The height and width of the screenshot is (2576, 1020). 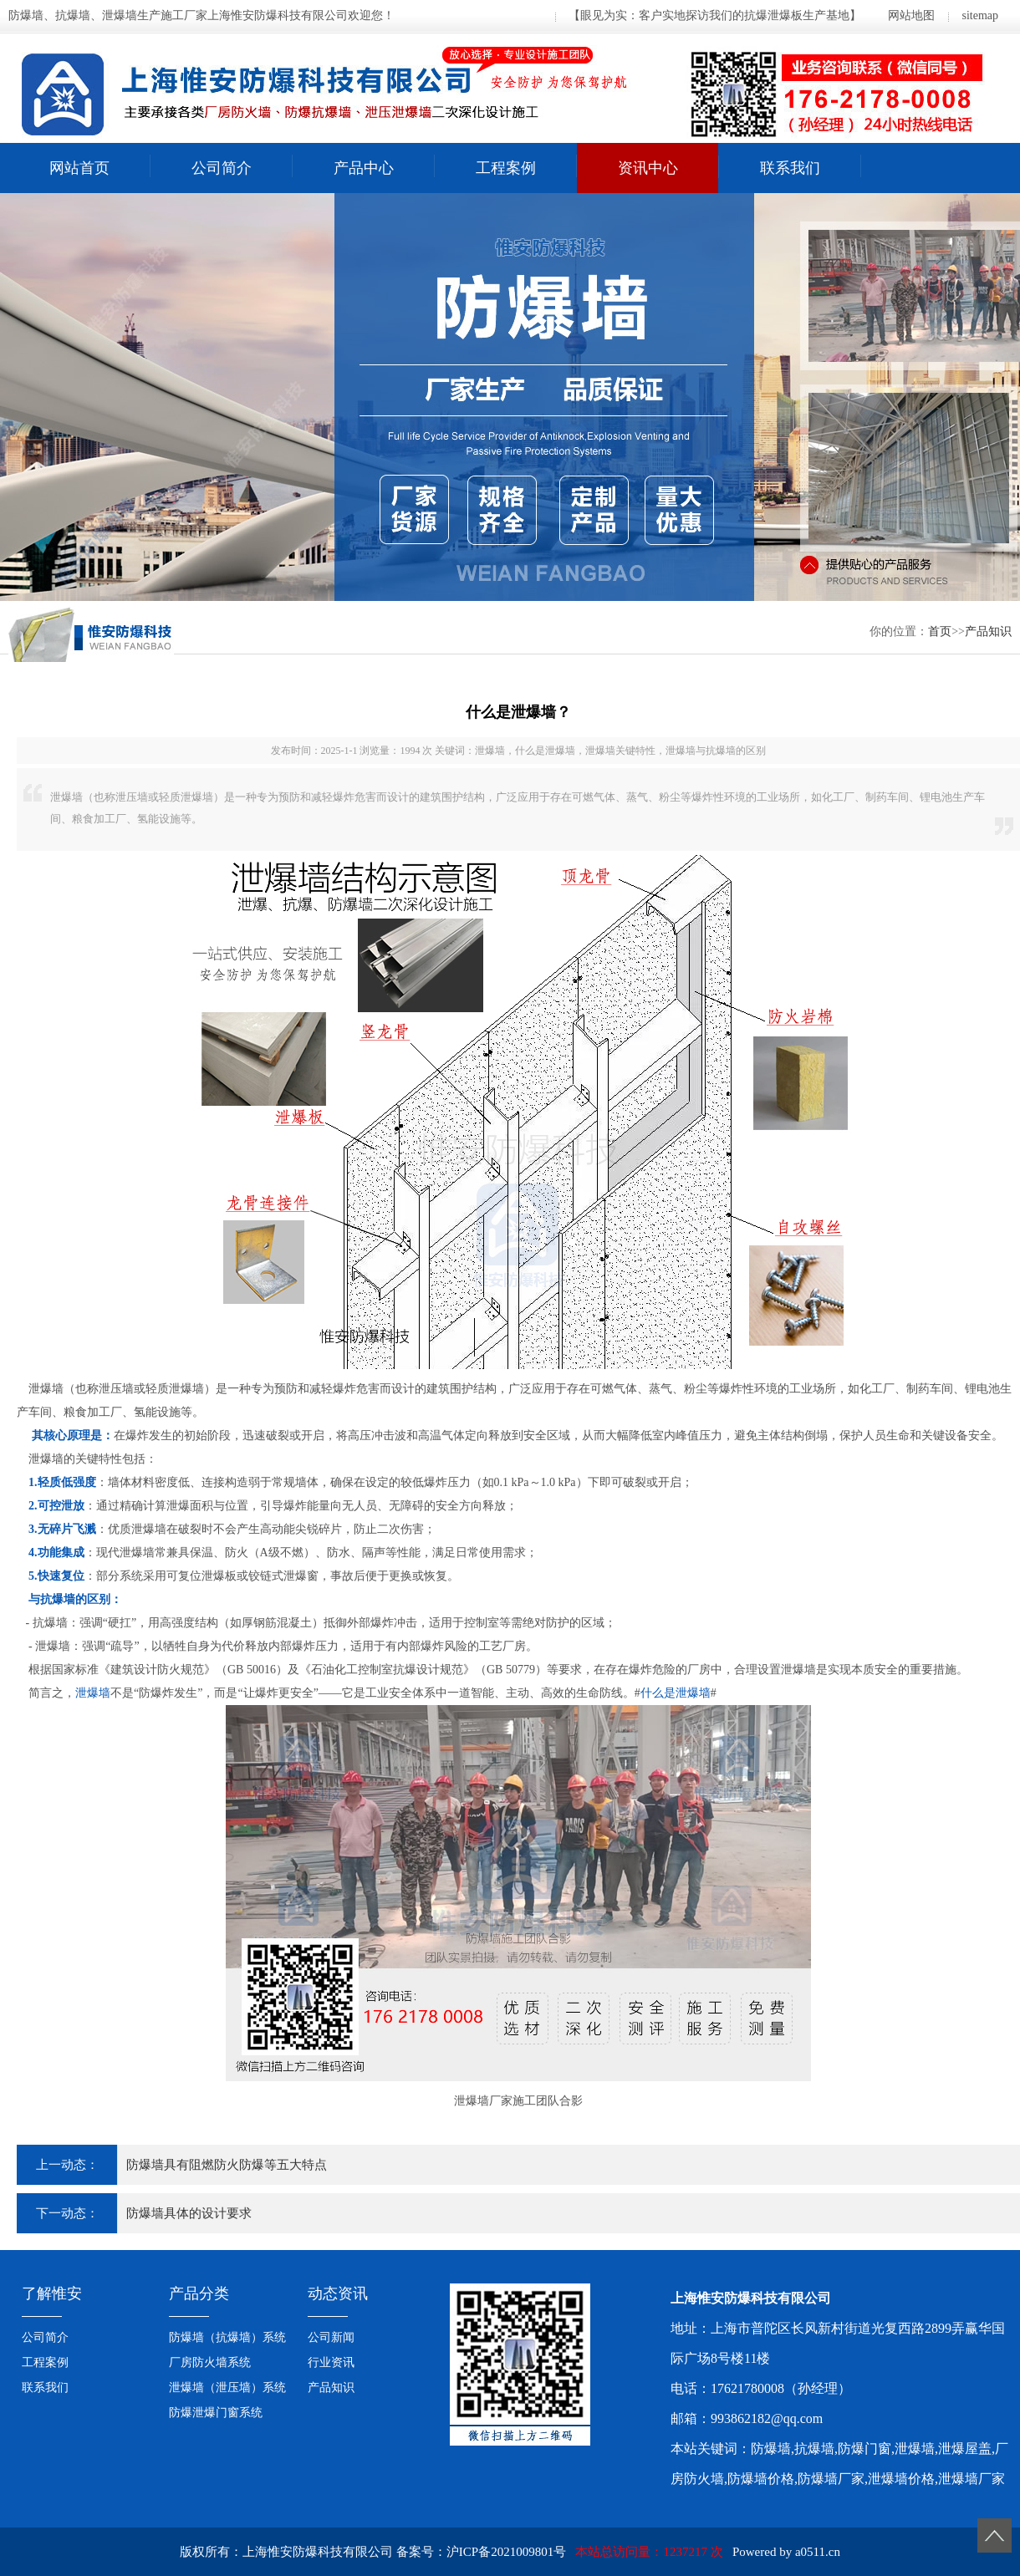 What do you see at coordinates (901, 2479) in the screenshot?
I see `泄爆墙价格` at bounding box center [901, 2479].